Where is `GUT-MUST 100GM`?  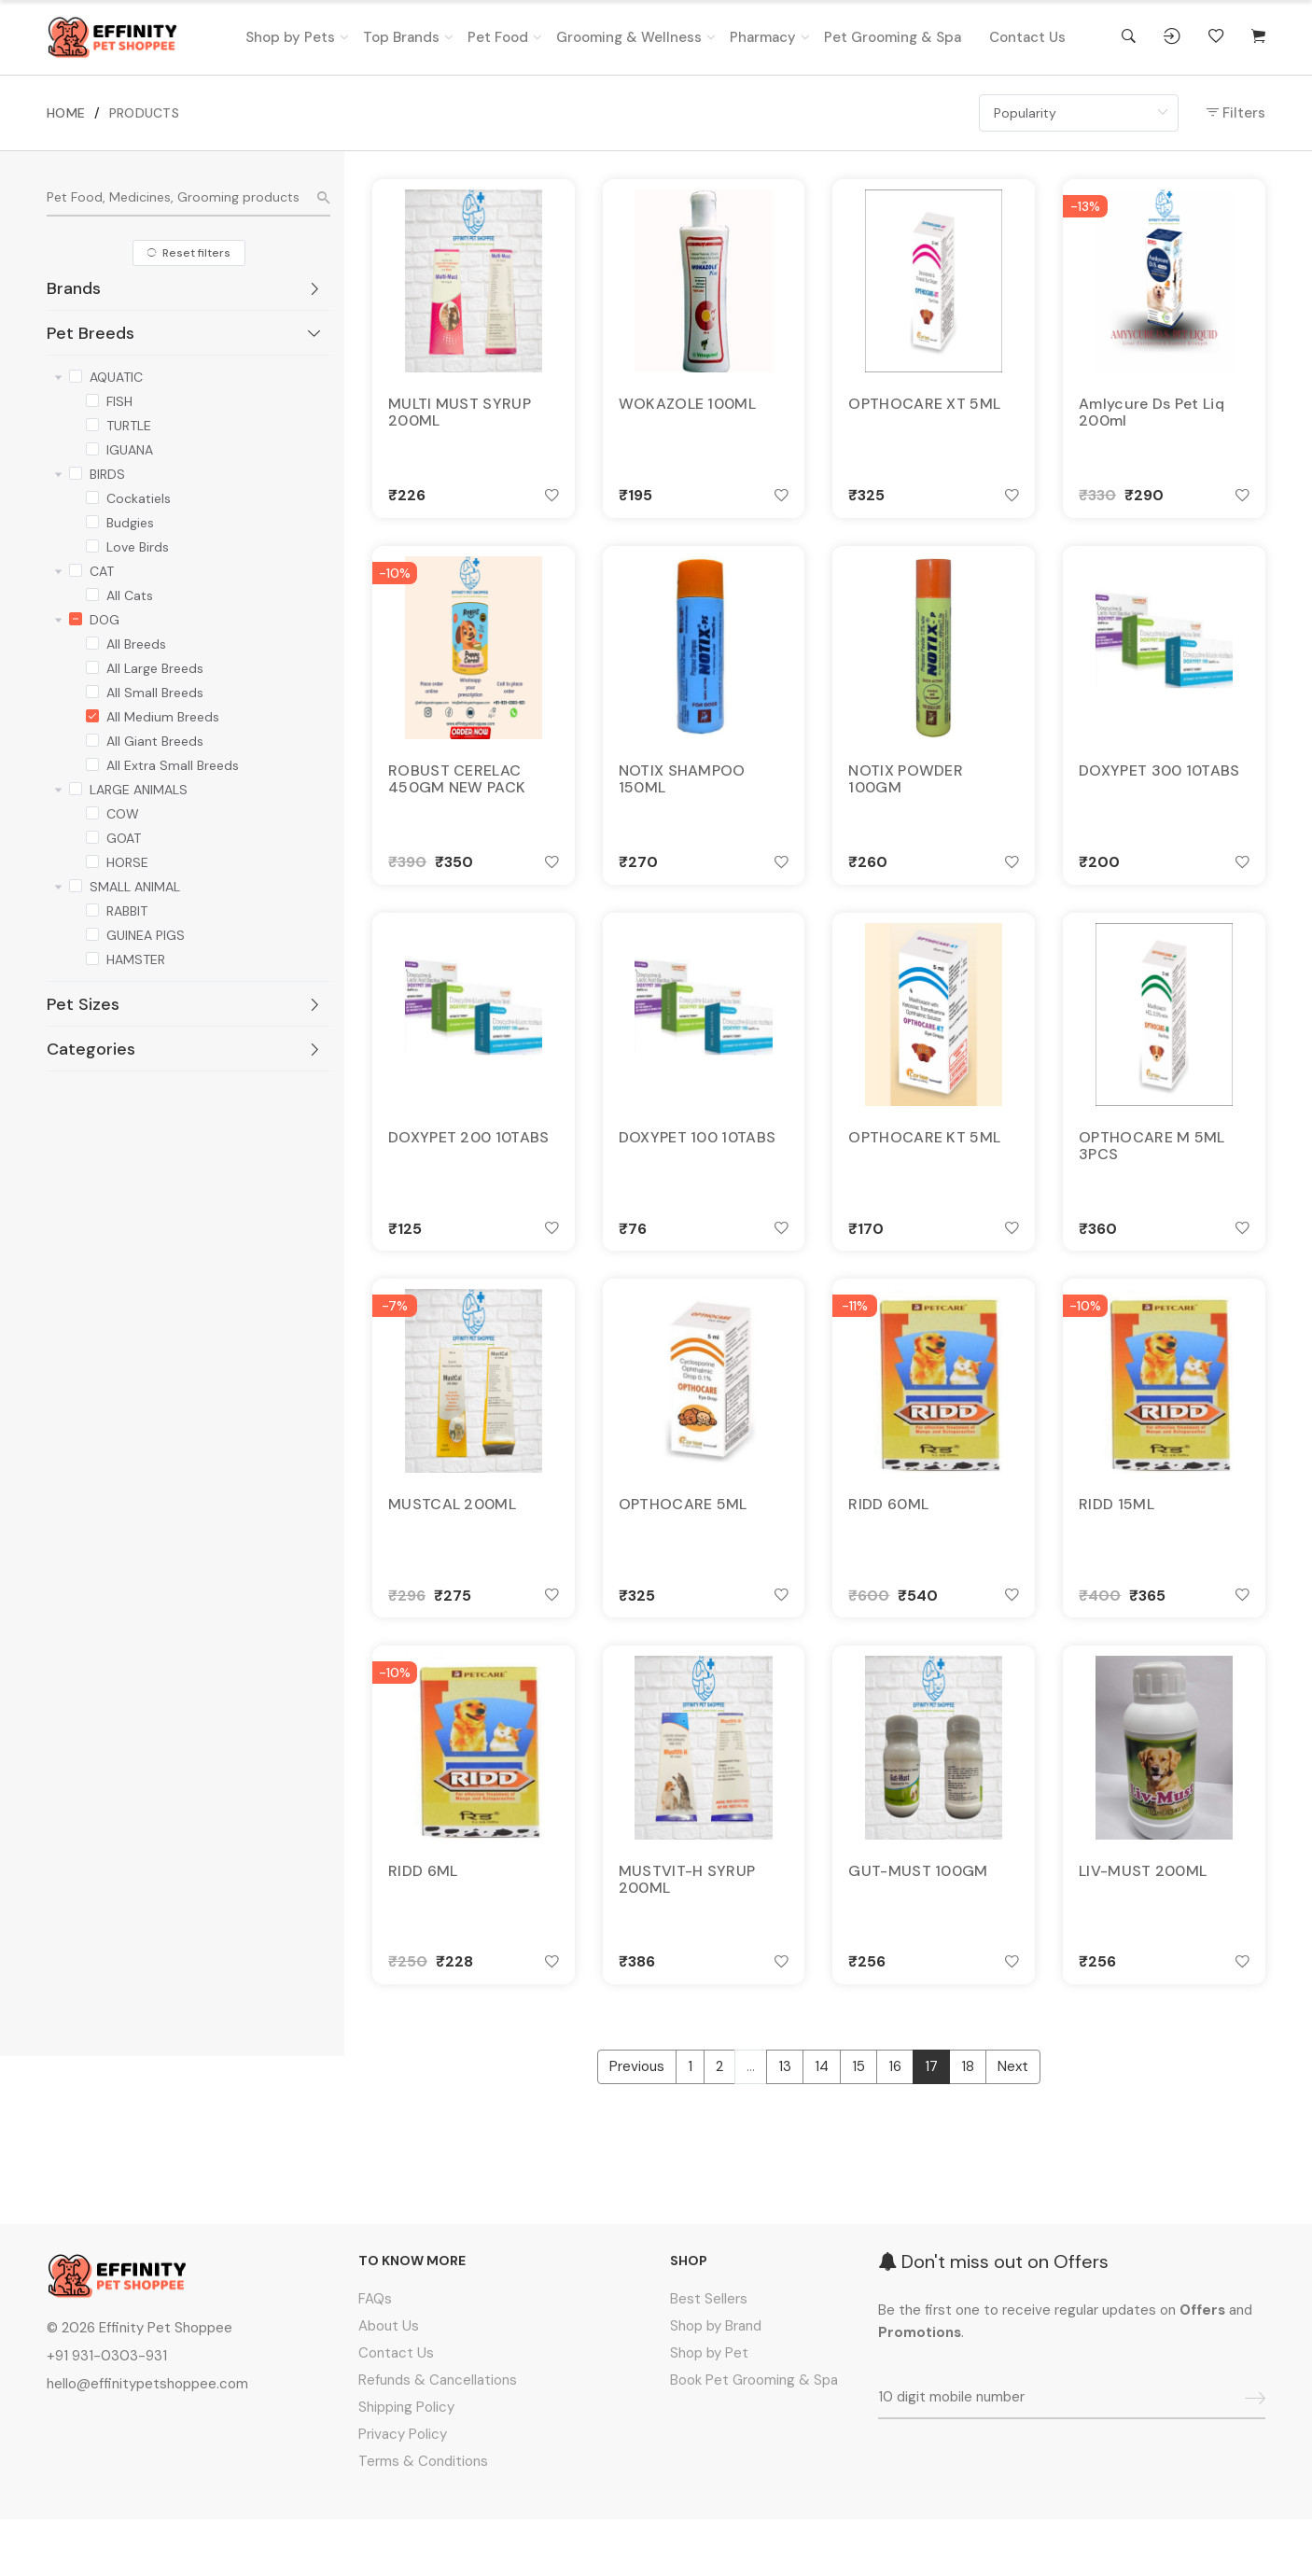 GUT-MUST 100GM is located at coordinates (917, 1919).